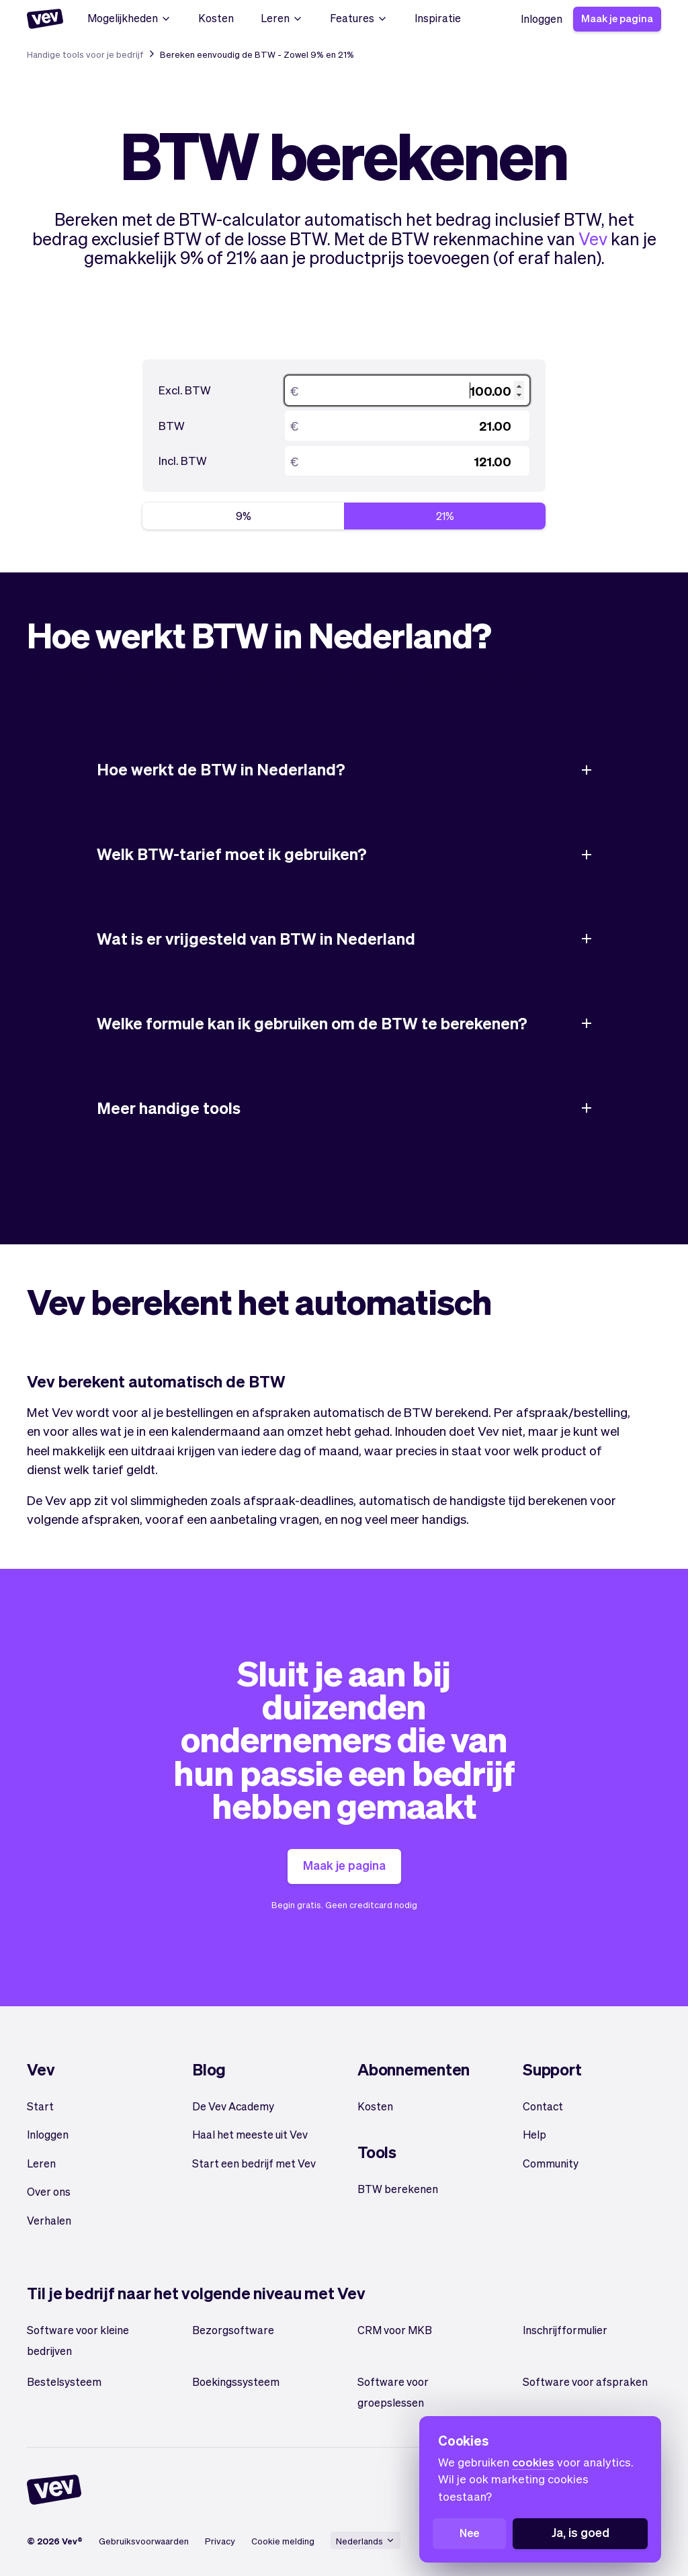 The width and height of the screenshot is (688, 2576). I want to click on Kosten, so click(216, 18).